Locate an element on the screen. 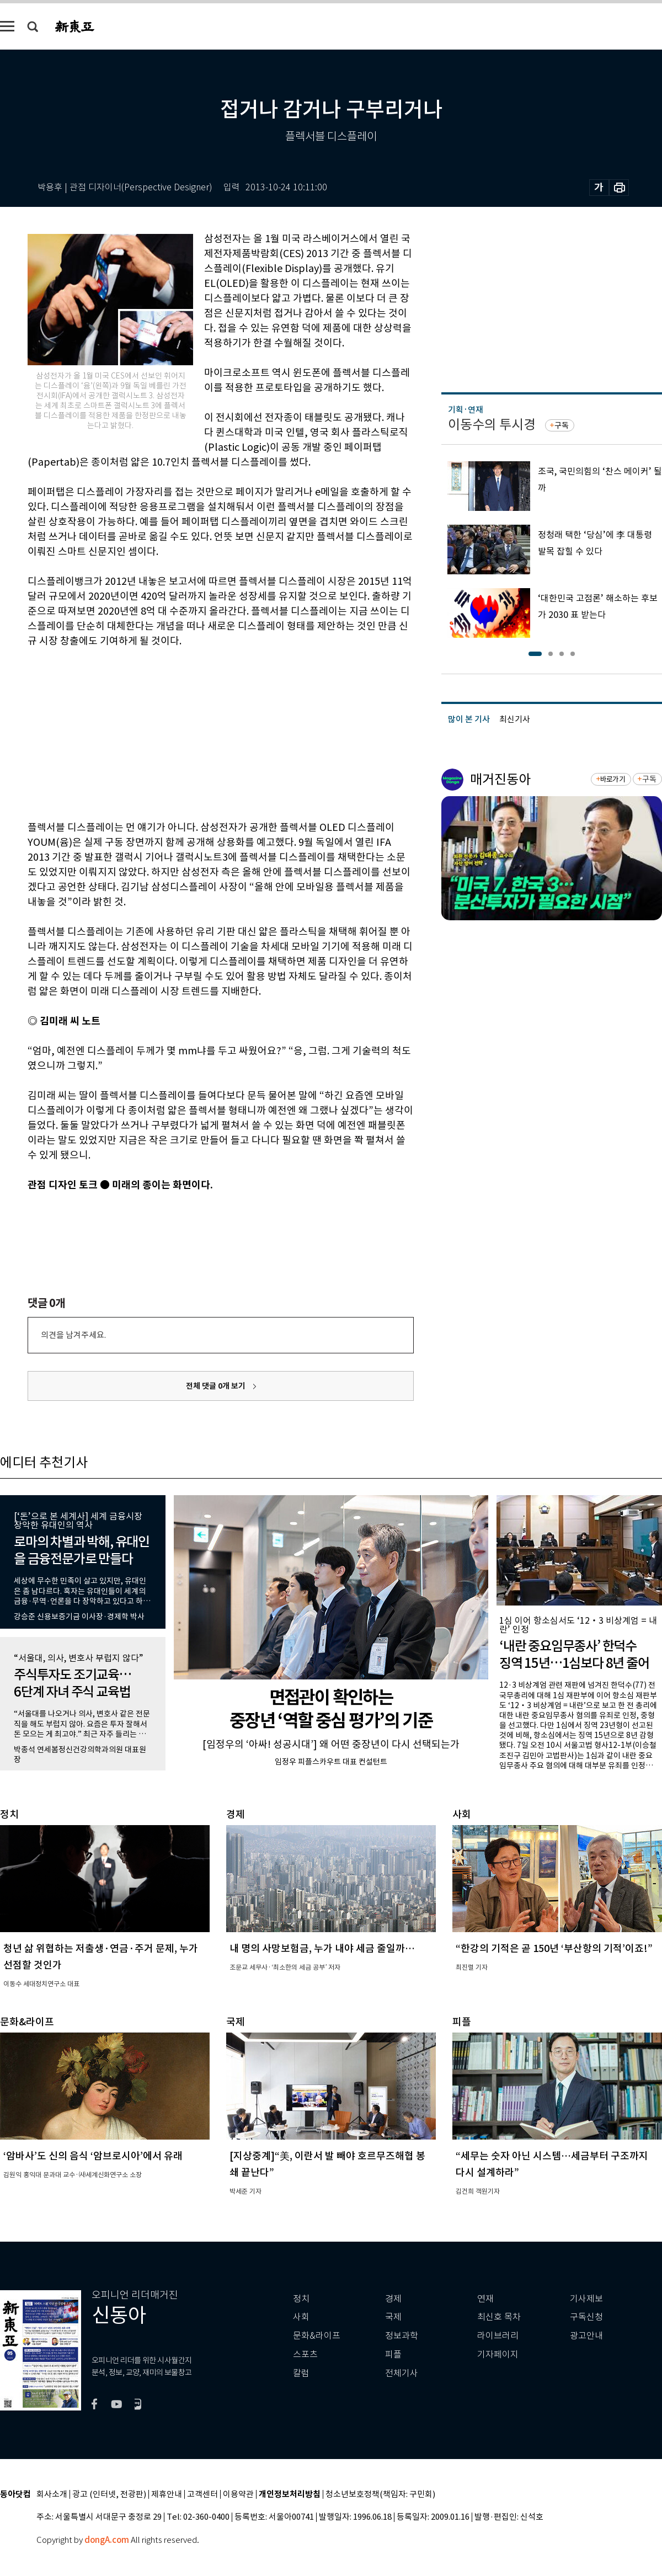 Image resolution: width=662 pixels, height=2576 pixels. 사회 is located at coordinates (301, 2317).